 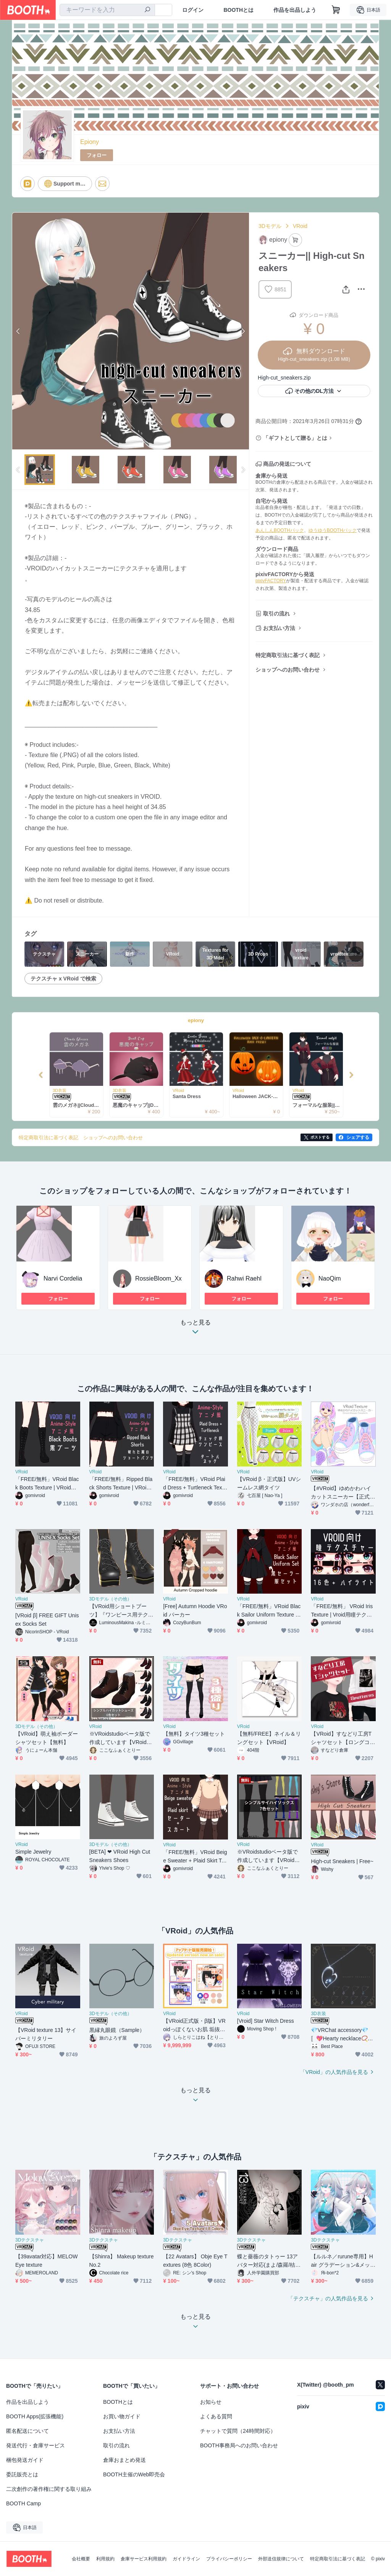 What do you see at coordinates (294, 10) in the screenshot?
I see `作品を出品しよう` at bounding box center [294, 10].